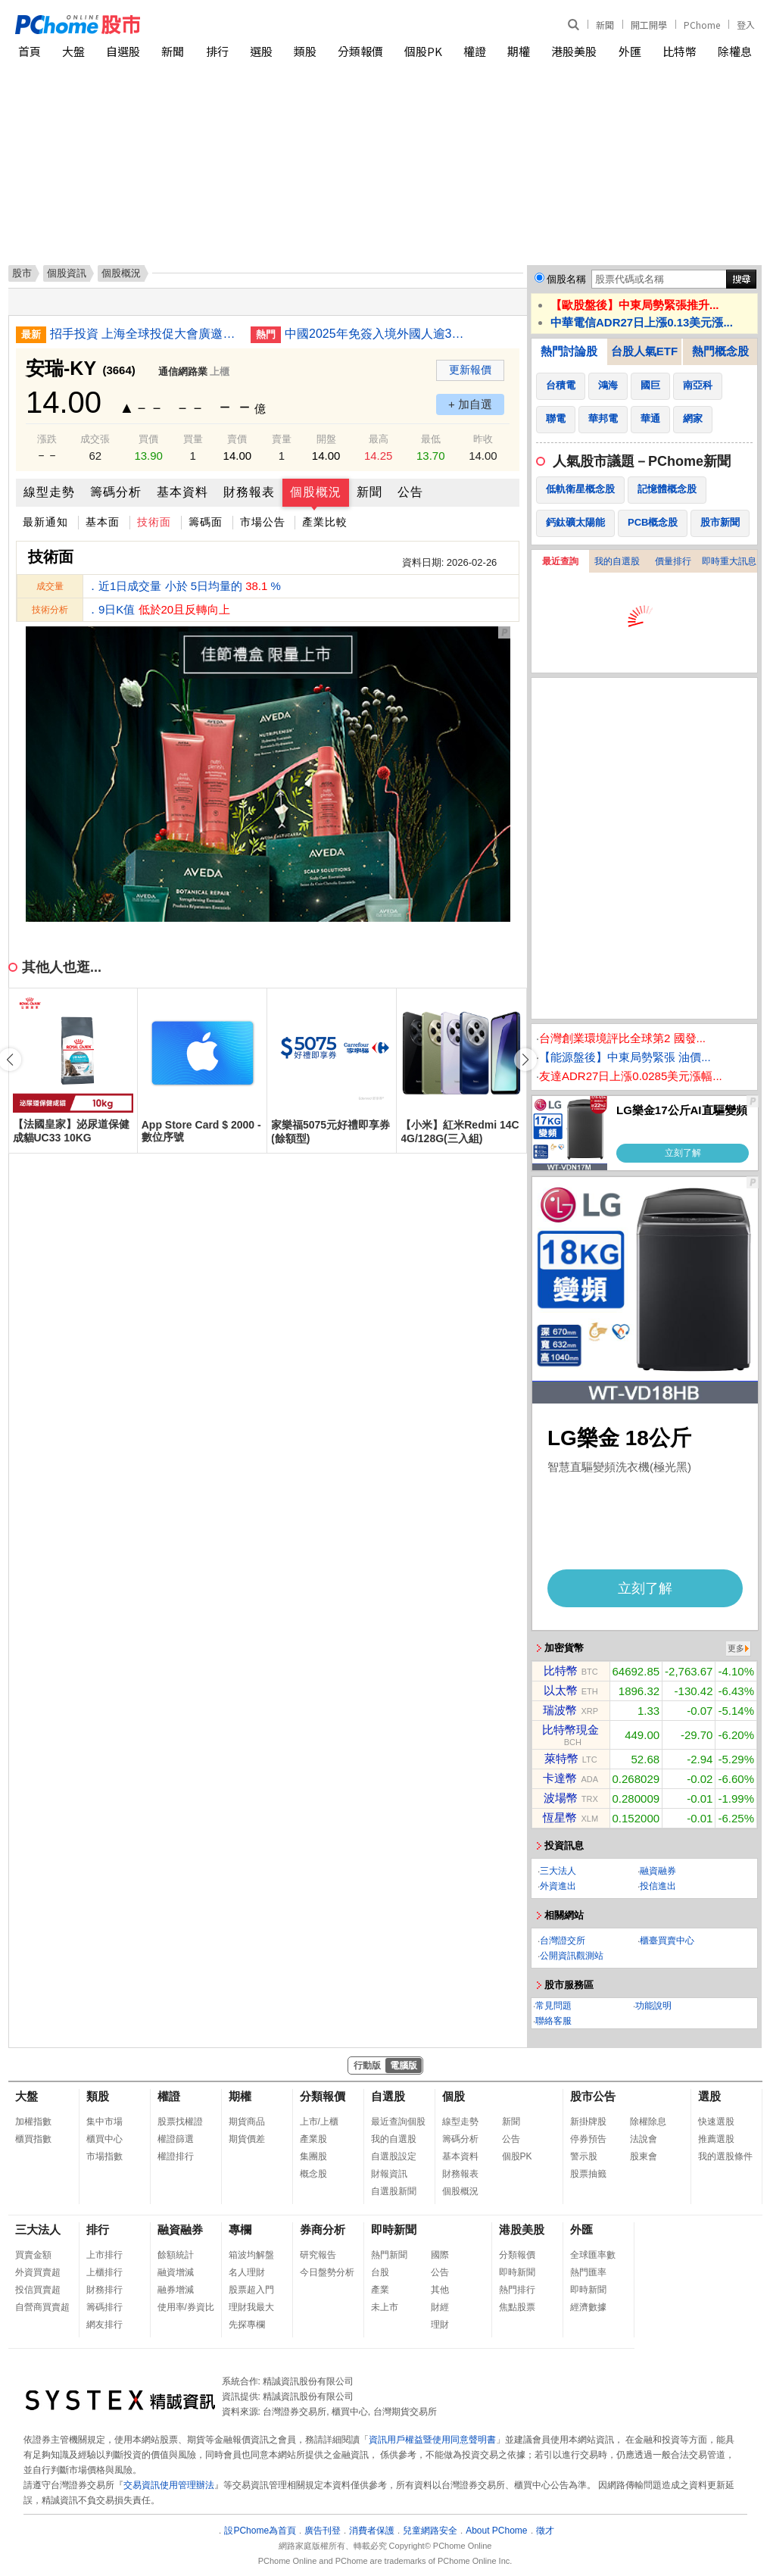 Image resolution: width=770 pixels, height=2576 pixels. I want to click on 概念股, so click(313, 2174).